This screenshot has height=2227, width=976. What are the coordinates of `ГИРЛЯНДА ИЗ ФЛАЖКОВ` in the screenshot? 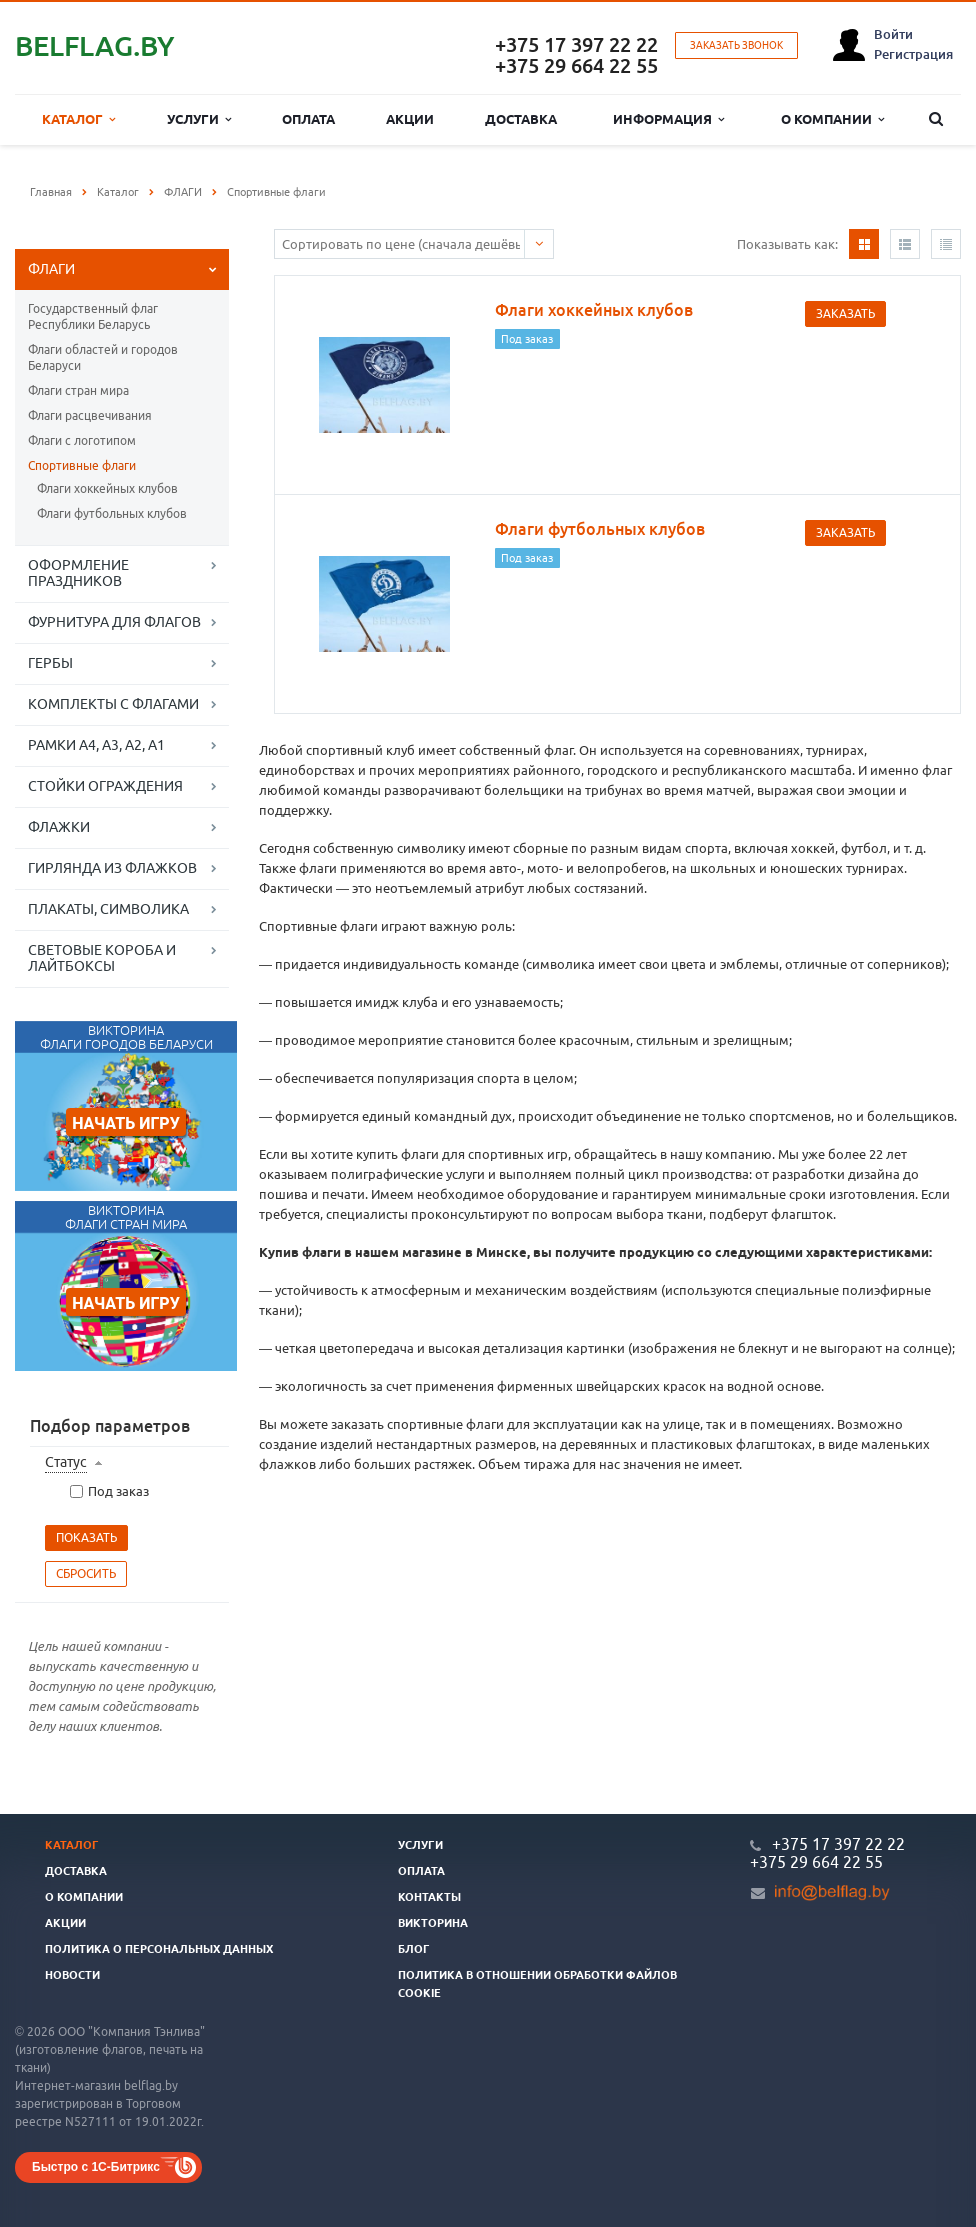 It's located at (112, 868).